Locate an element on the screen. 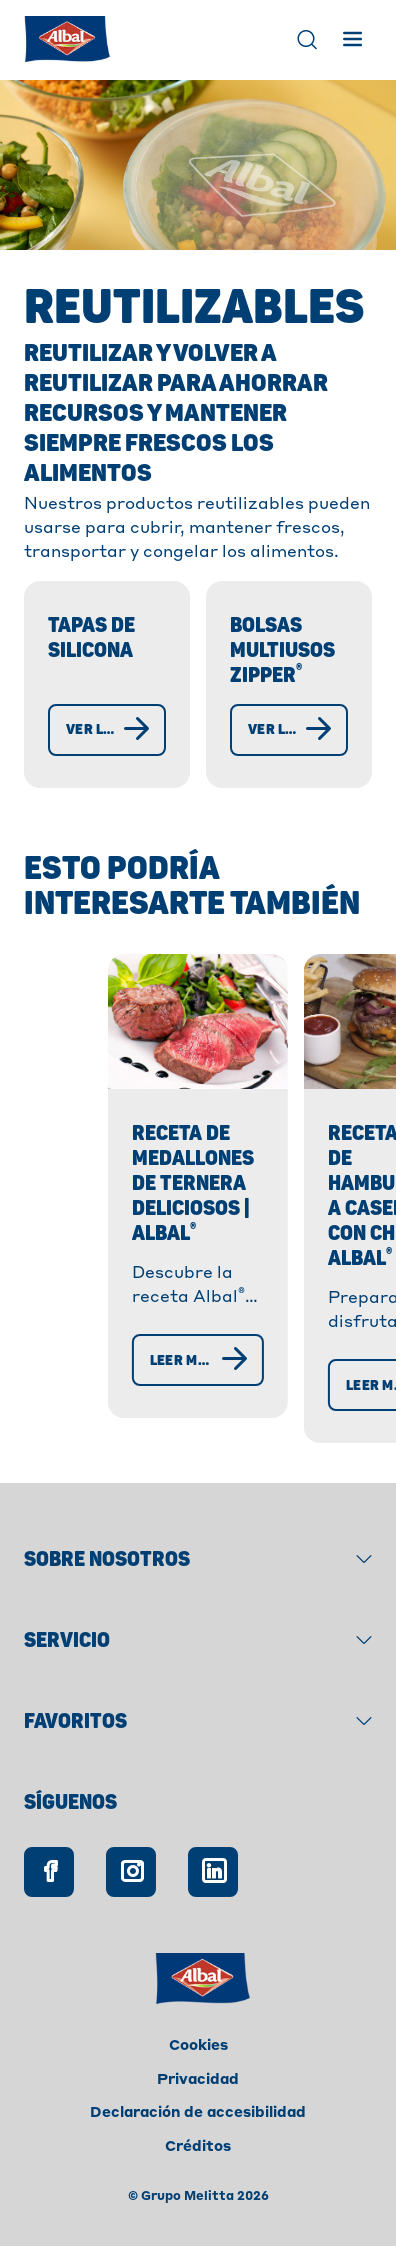 The width and height of the screenshot is (396, 2246). [Leer más] is located at coordinates (125, 1395).